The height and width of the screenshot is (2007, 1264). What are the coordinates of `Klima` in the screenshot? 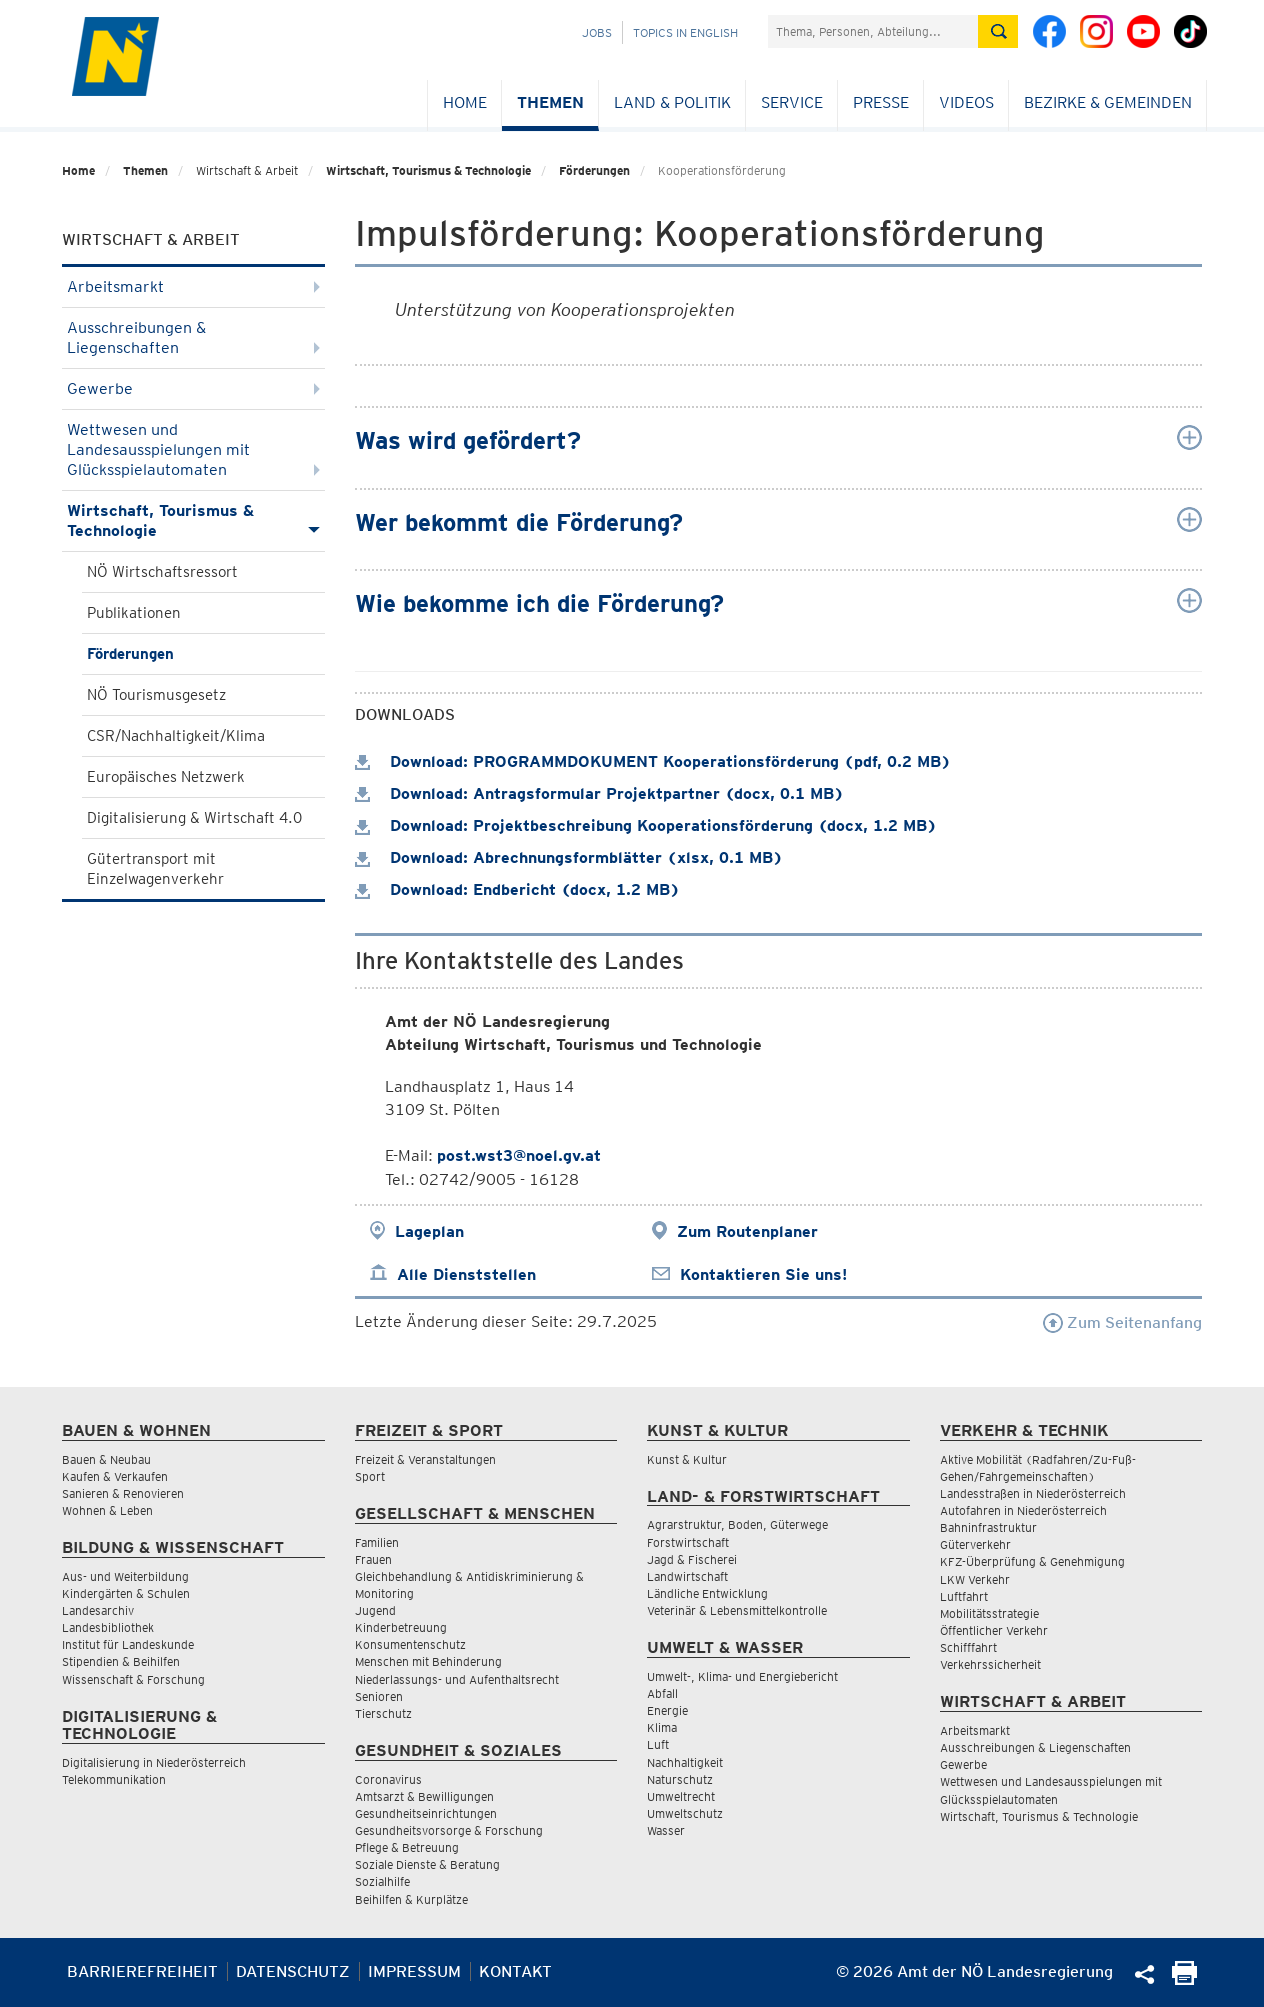 It's located at (662, 1727).